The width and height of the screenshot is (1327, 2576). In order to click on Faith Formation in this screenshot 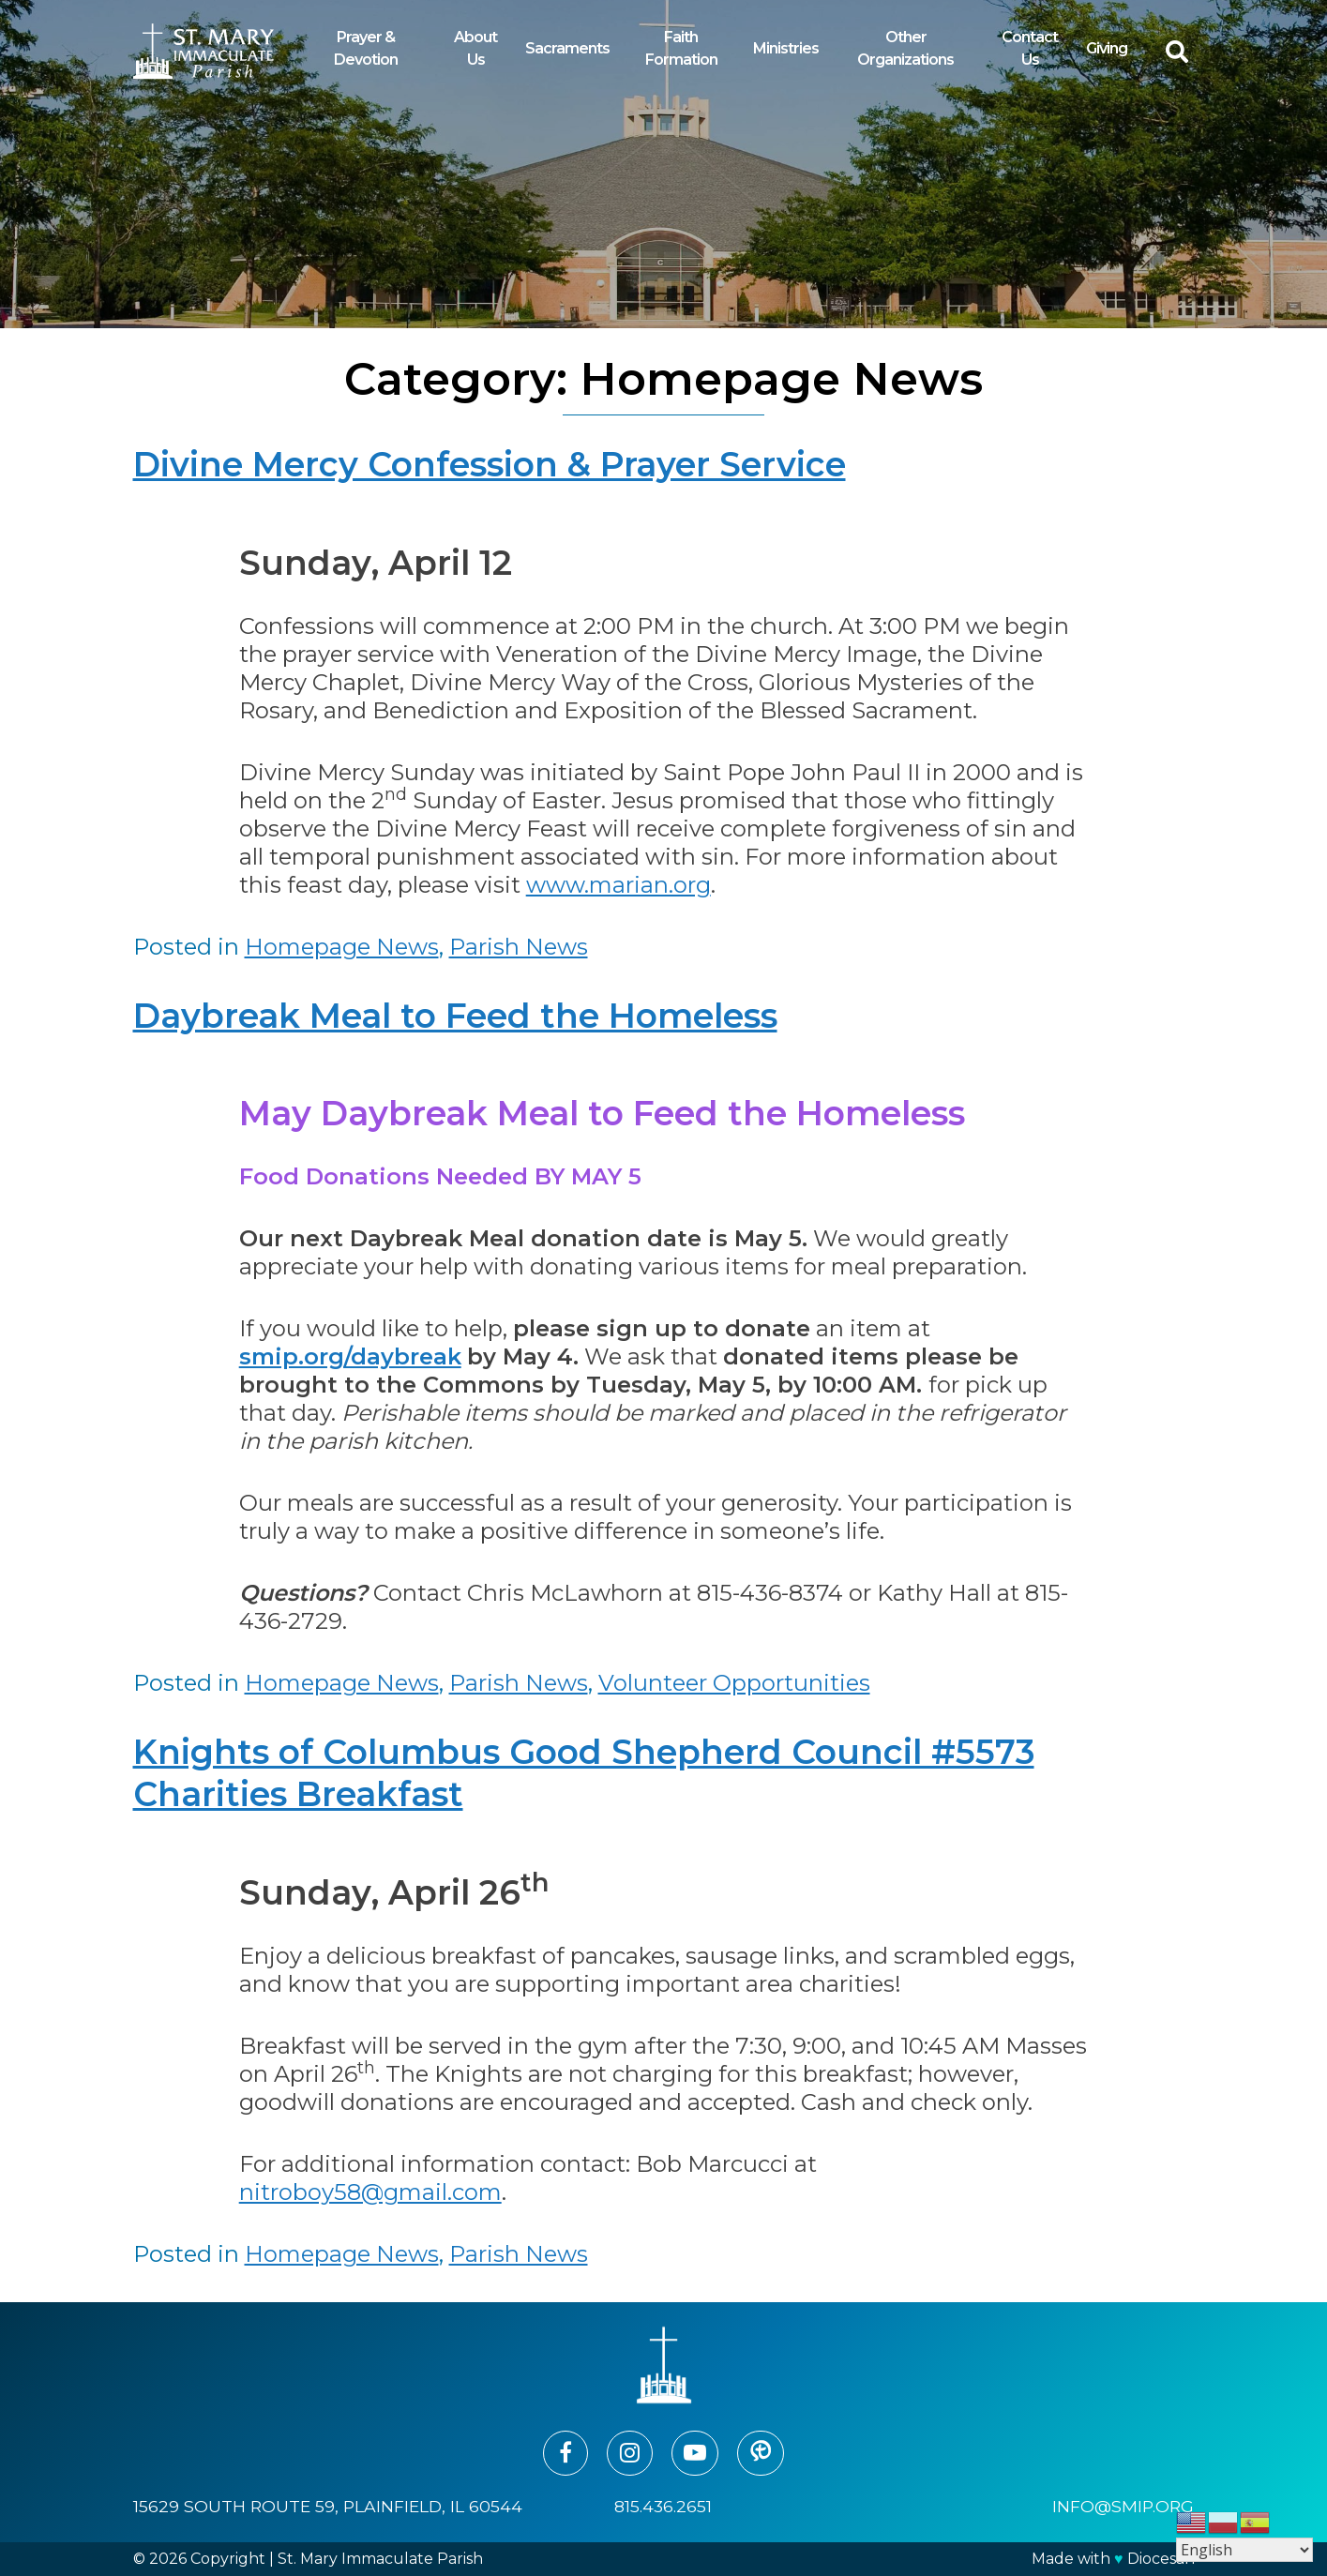, I will do `click(681, 48)`.